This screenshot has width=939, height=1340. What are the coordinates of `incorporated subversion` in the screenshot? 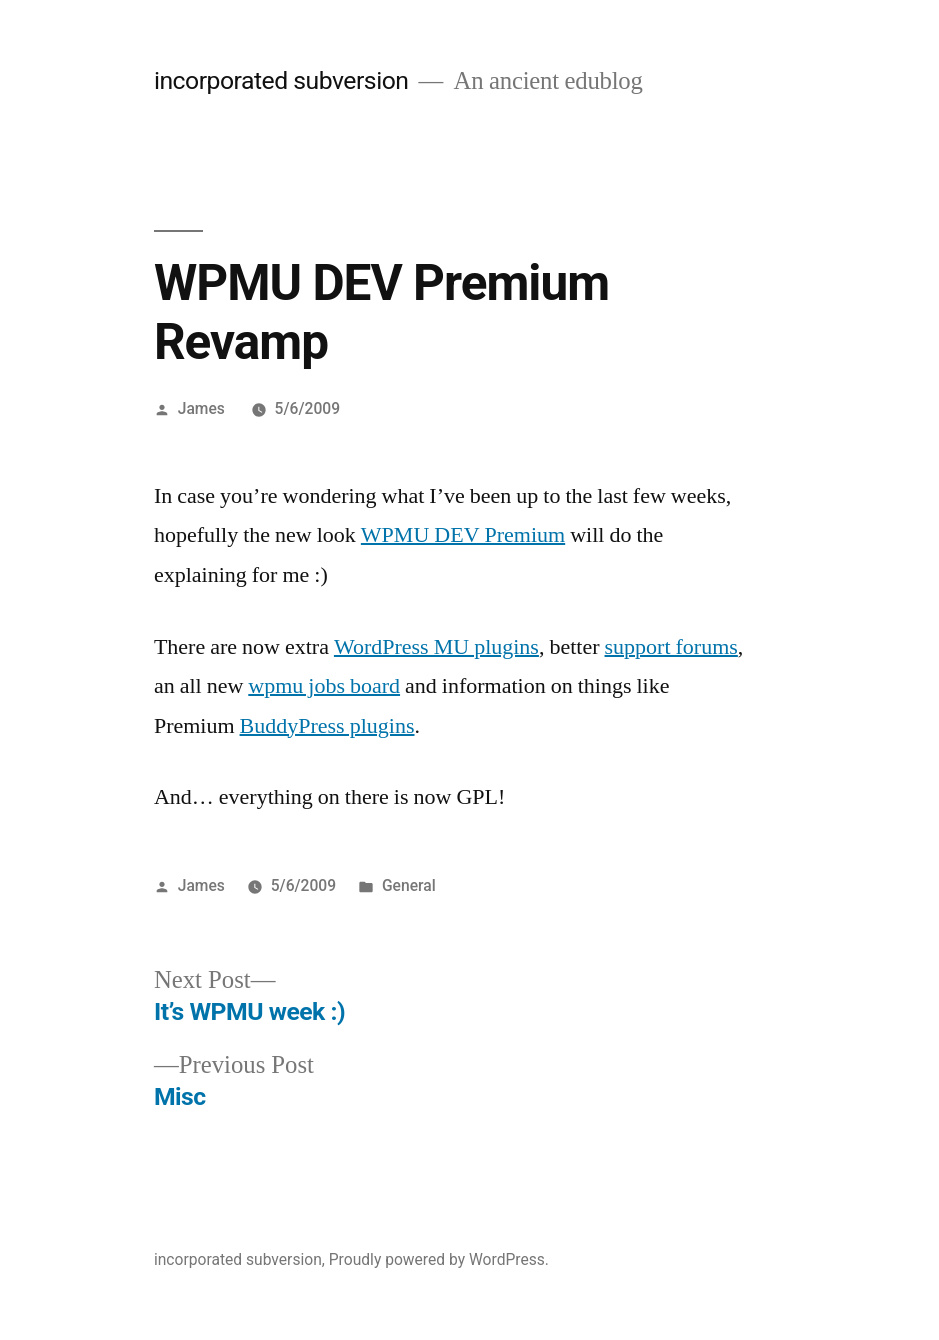 It's located at (281, 80).